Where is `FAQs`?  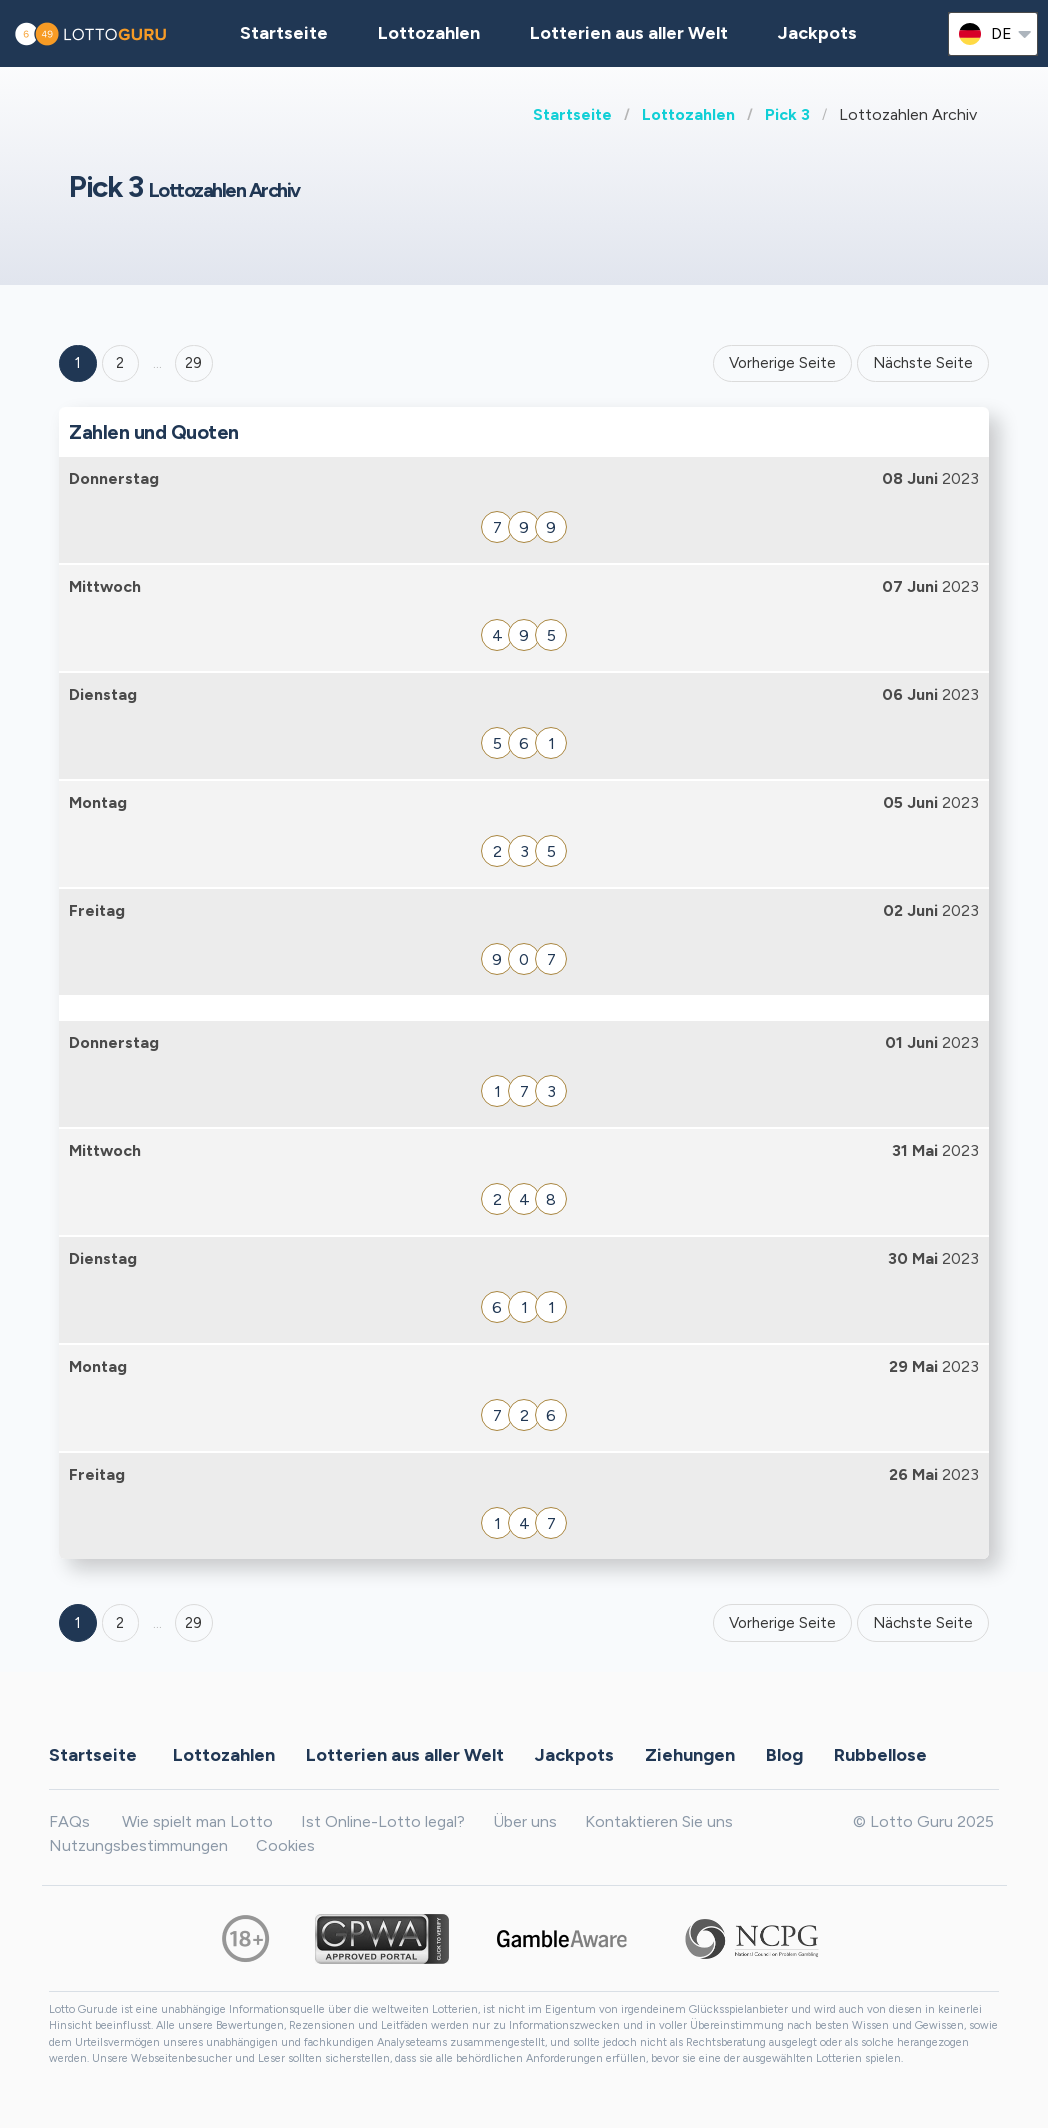
FAQs is located at coordinates (69, 1821).